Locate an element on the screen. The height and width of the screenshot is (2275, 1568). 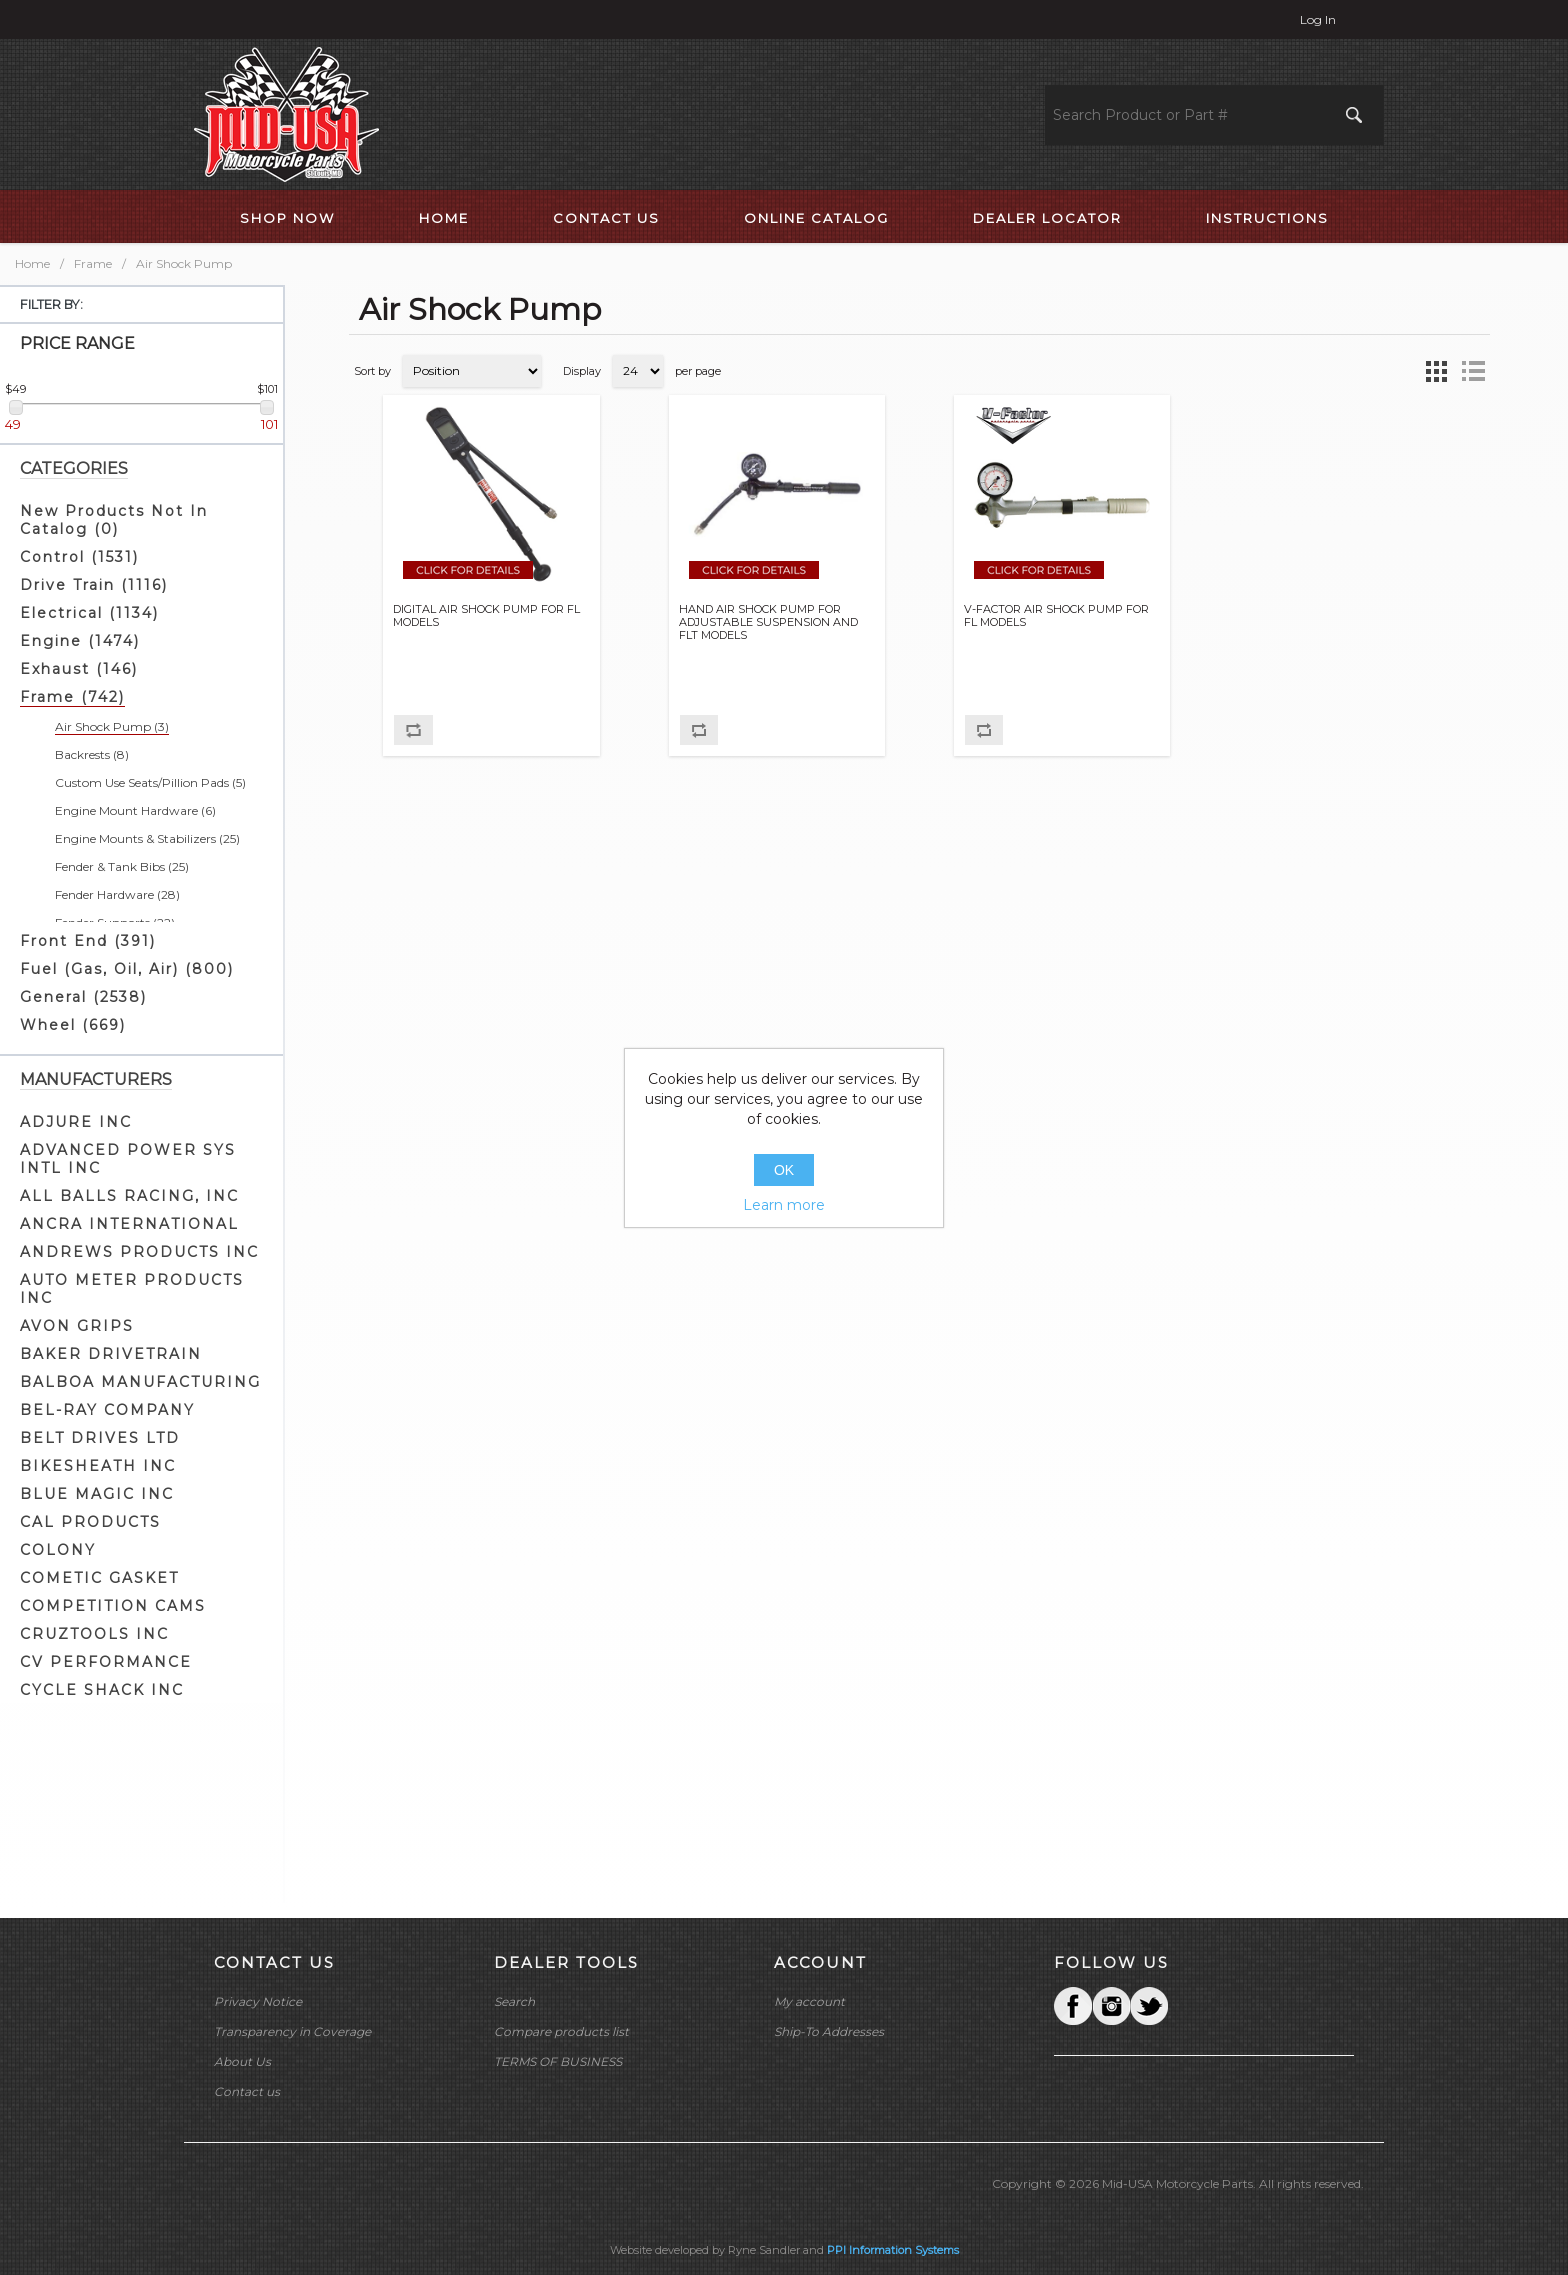
Air Shock Pump (3) is located at coordinates (112, 726).